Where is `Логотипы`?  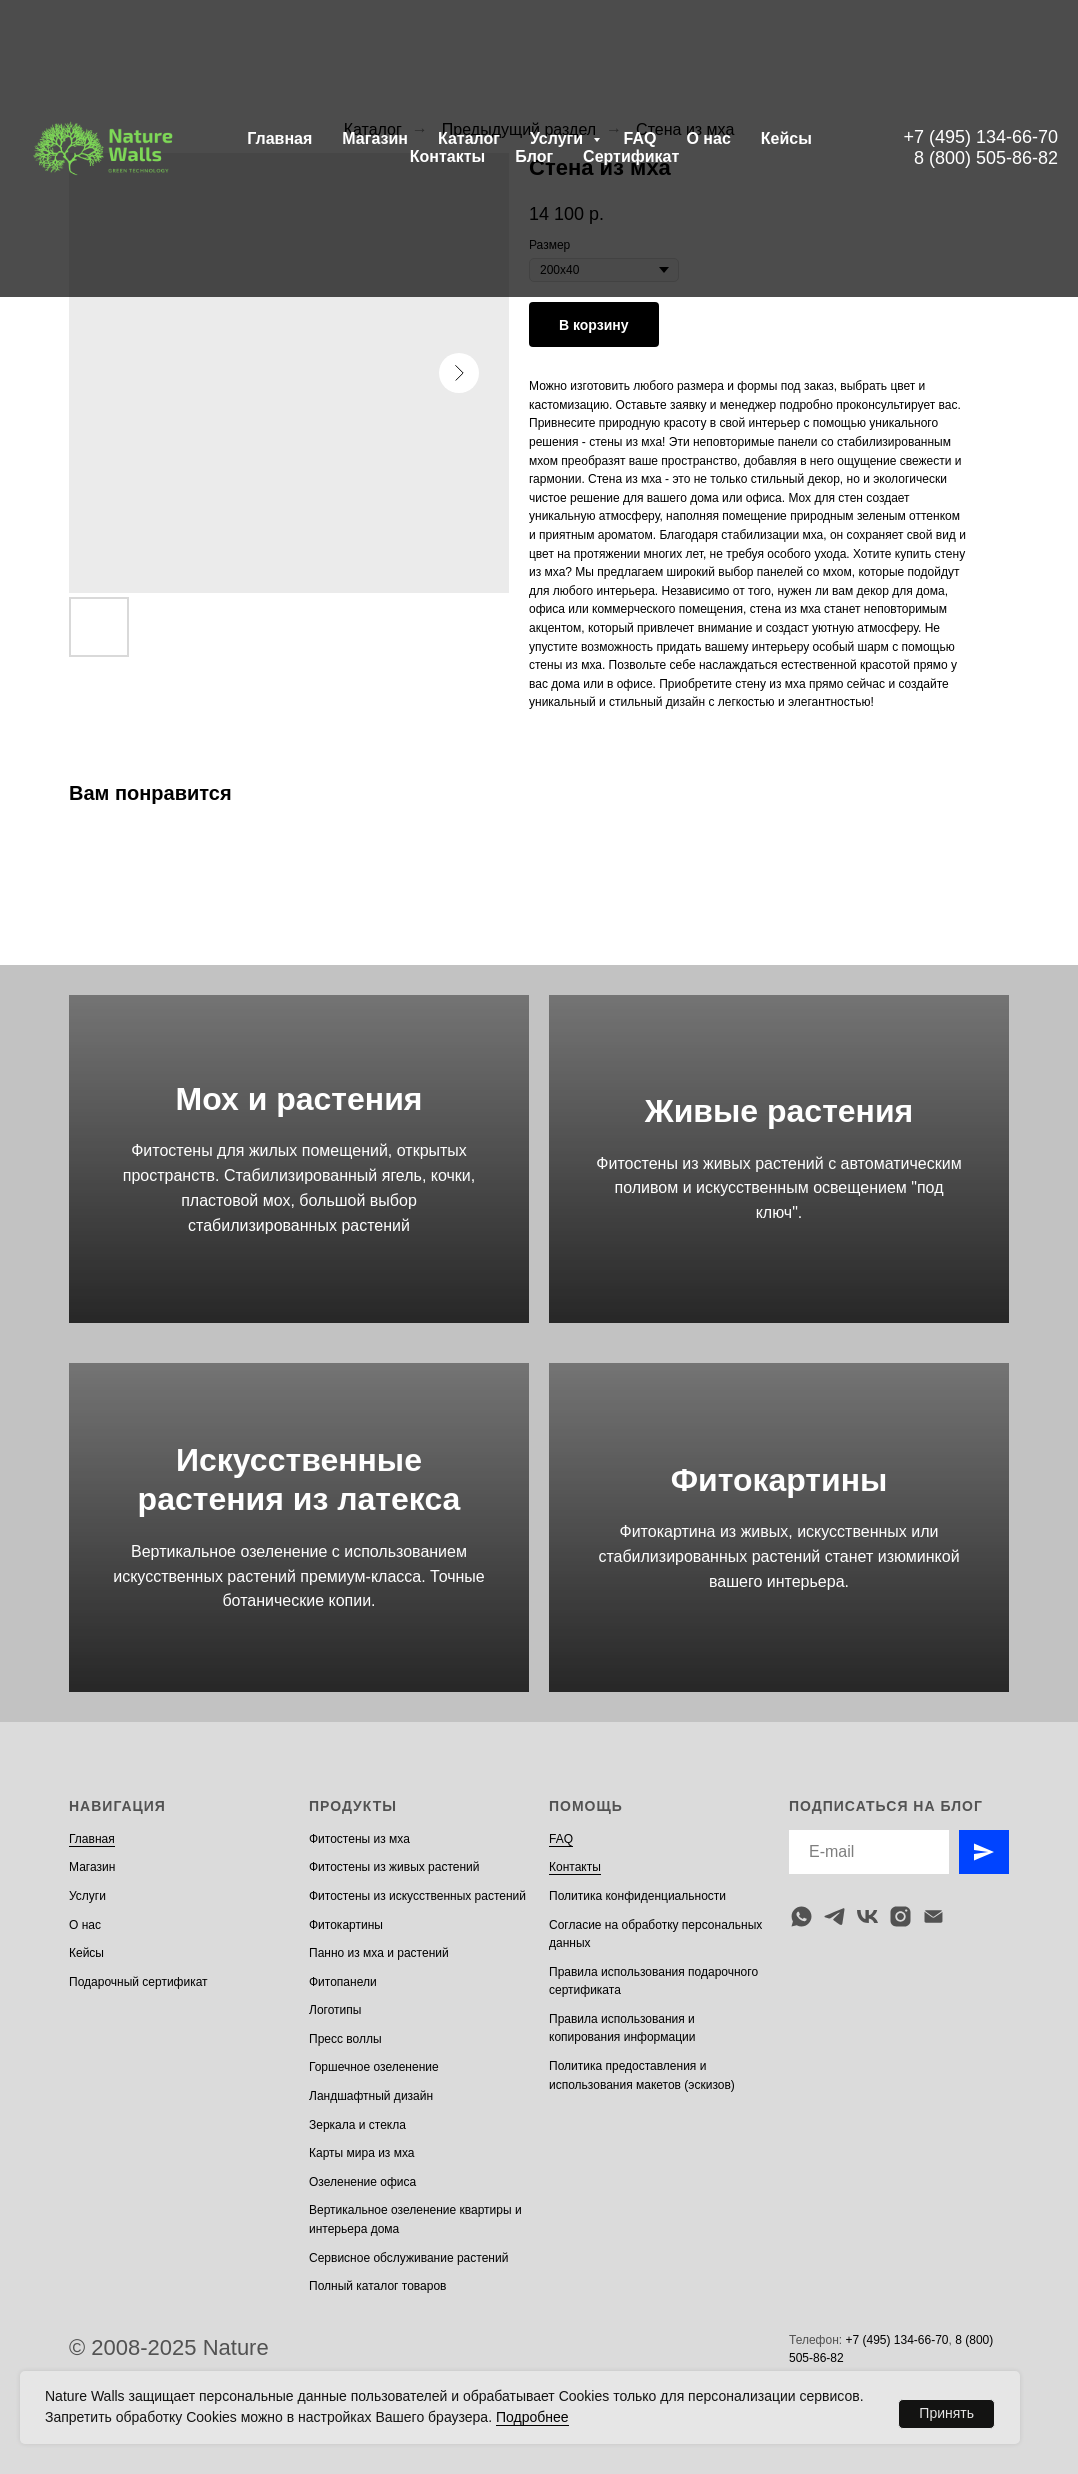
Логотипы is located at coordinates (335, 2010).